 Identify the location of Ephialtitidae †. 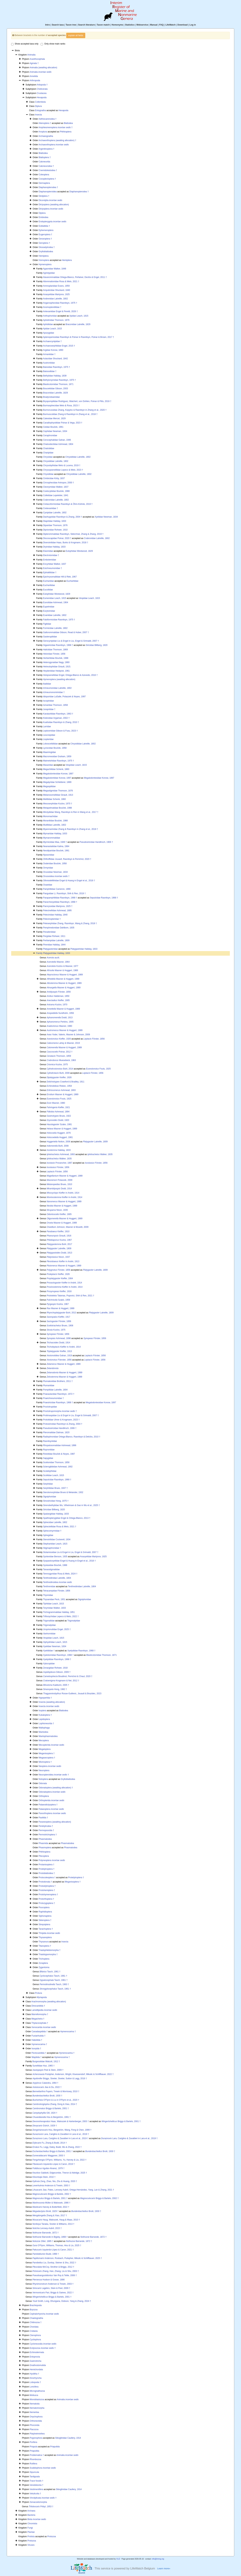
(49, 572).